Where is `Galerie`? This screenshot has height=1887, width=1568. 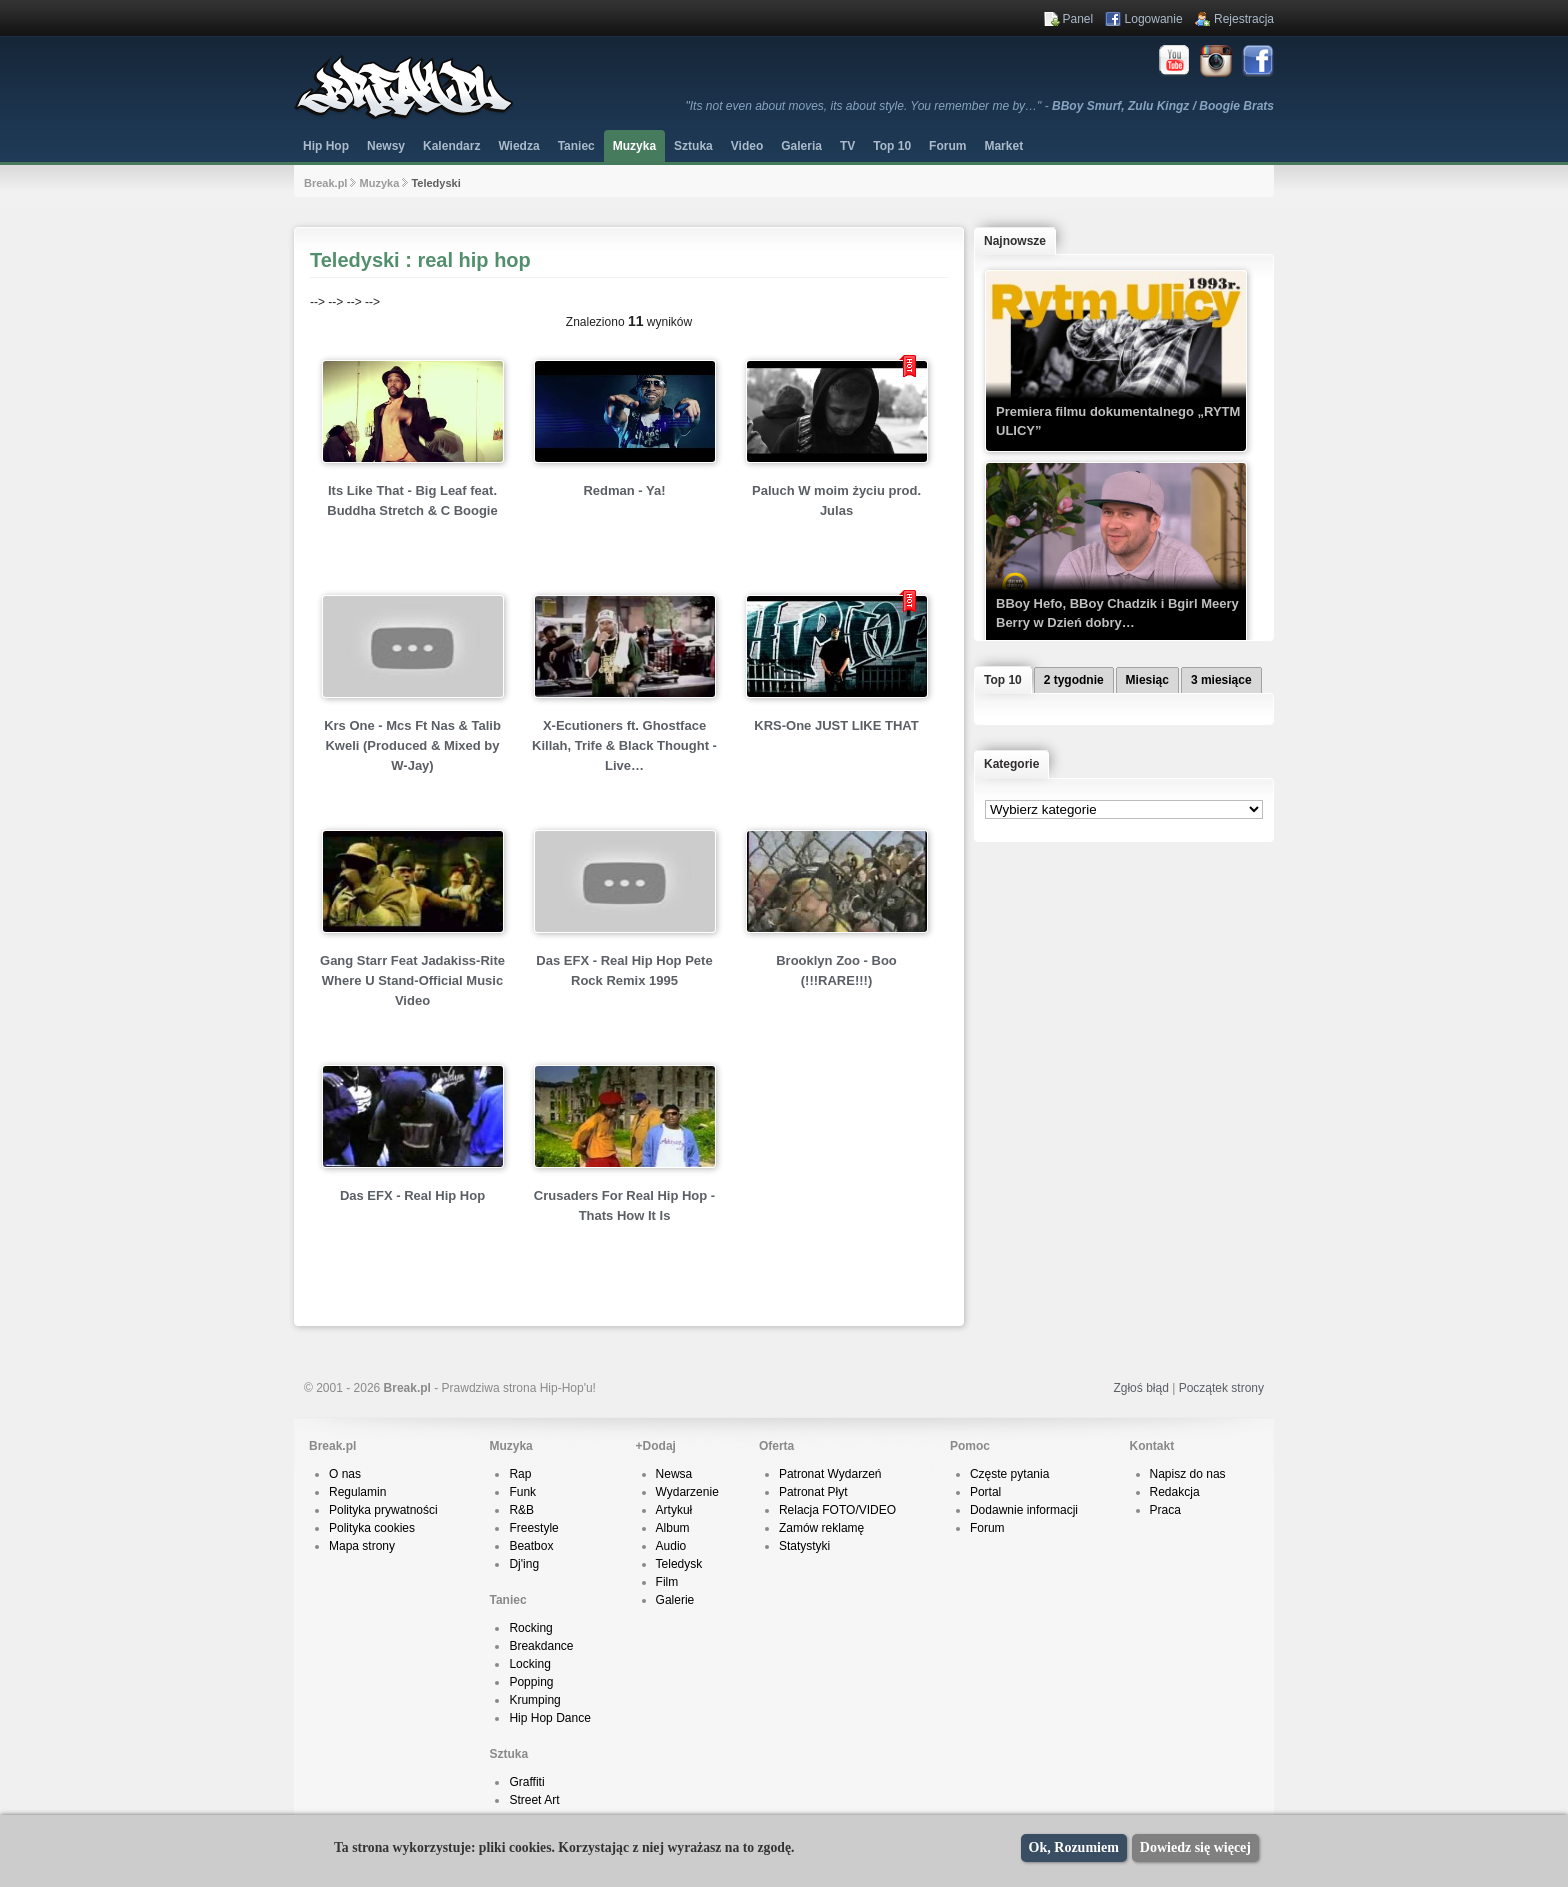 Galerie is located at coordinates (675, 1600).